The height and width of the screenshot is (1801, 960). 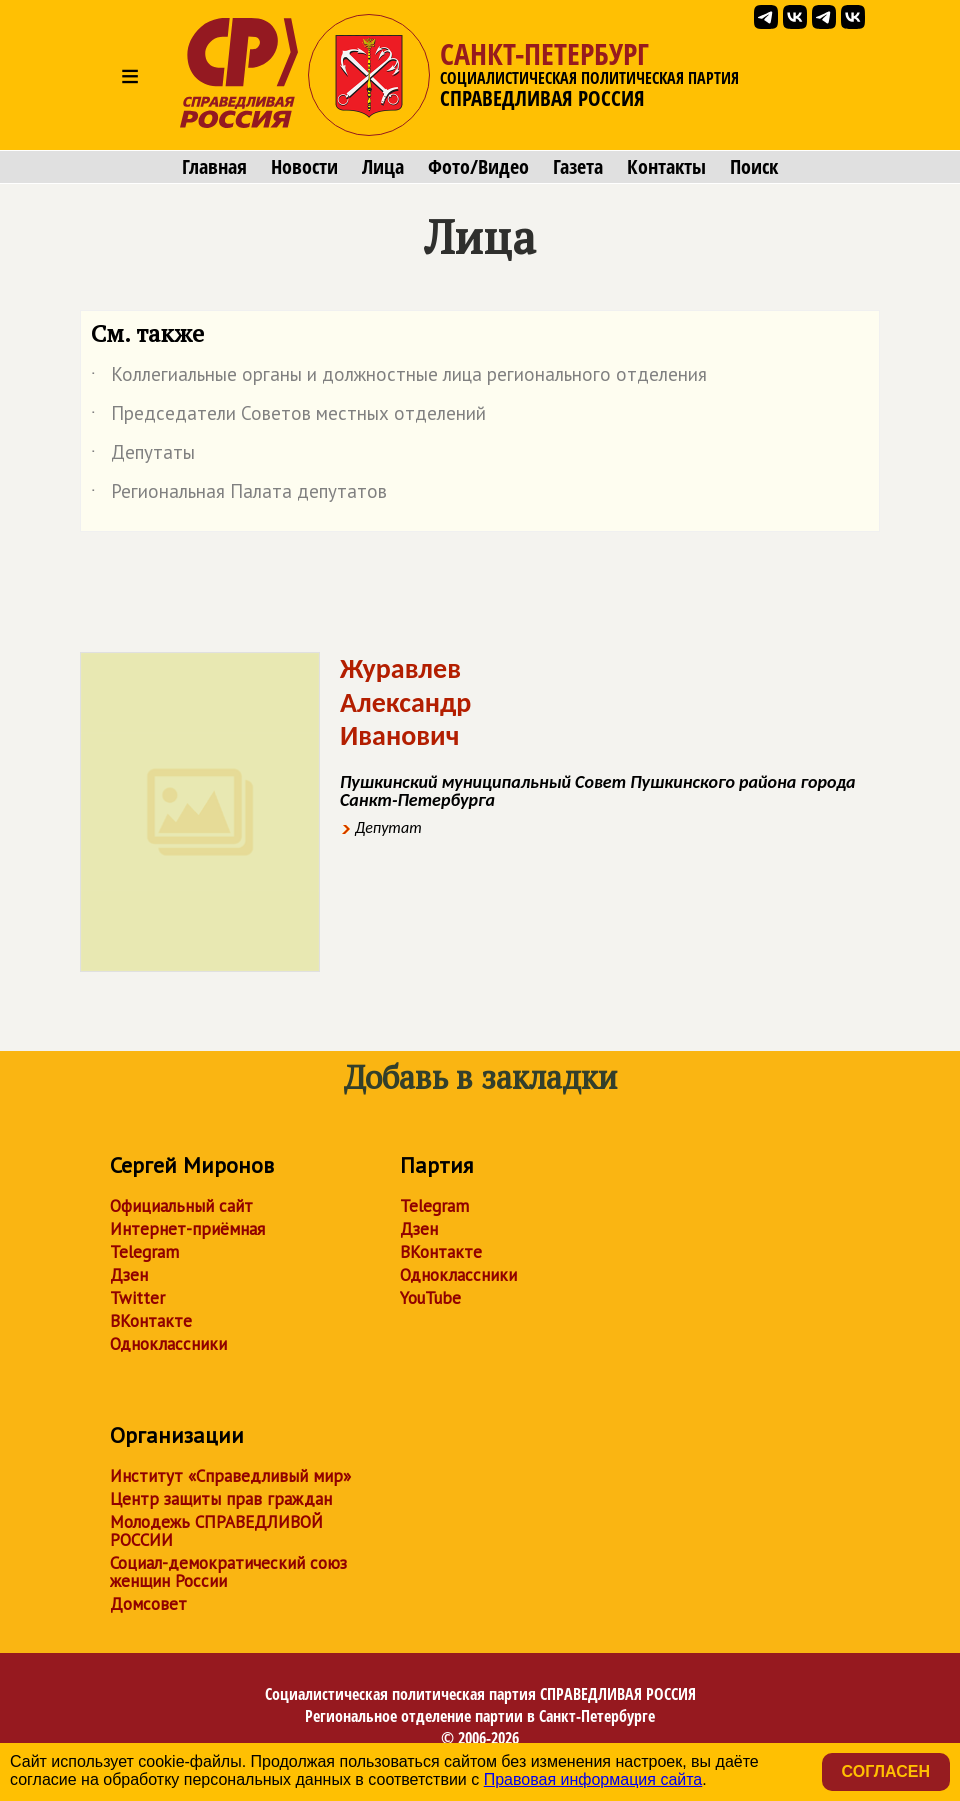 I want to click on Telegram, so click(x=144, y=1252).